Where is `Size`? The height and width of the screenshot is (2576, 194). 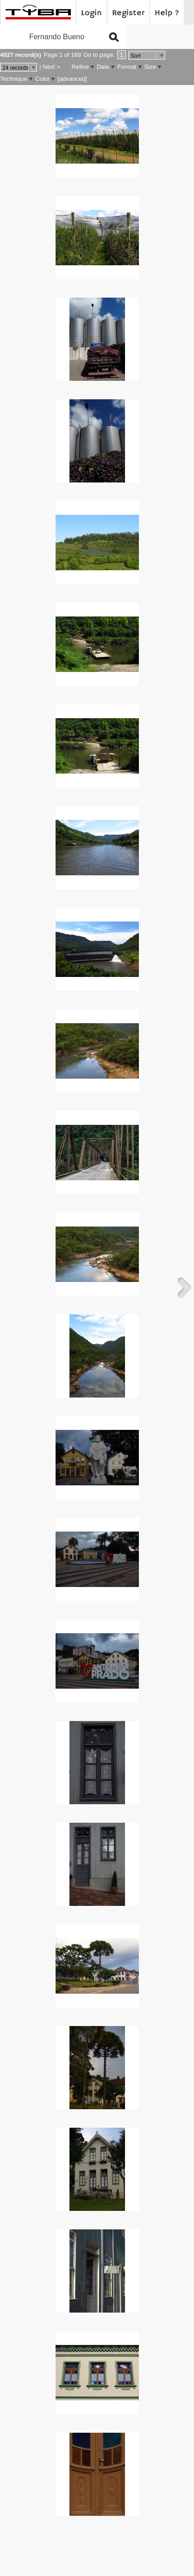 Size is located at coordinates (150, 66).